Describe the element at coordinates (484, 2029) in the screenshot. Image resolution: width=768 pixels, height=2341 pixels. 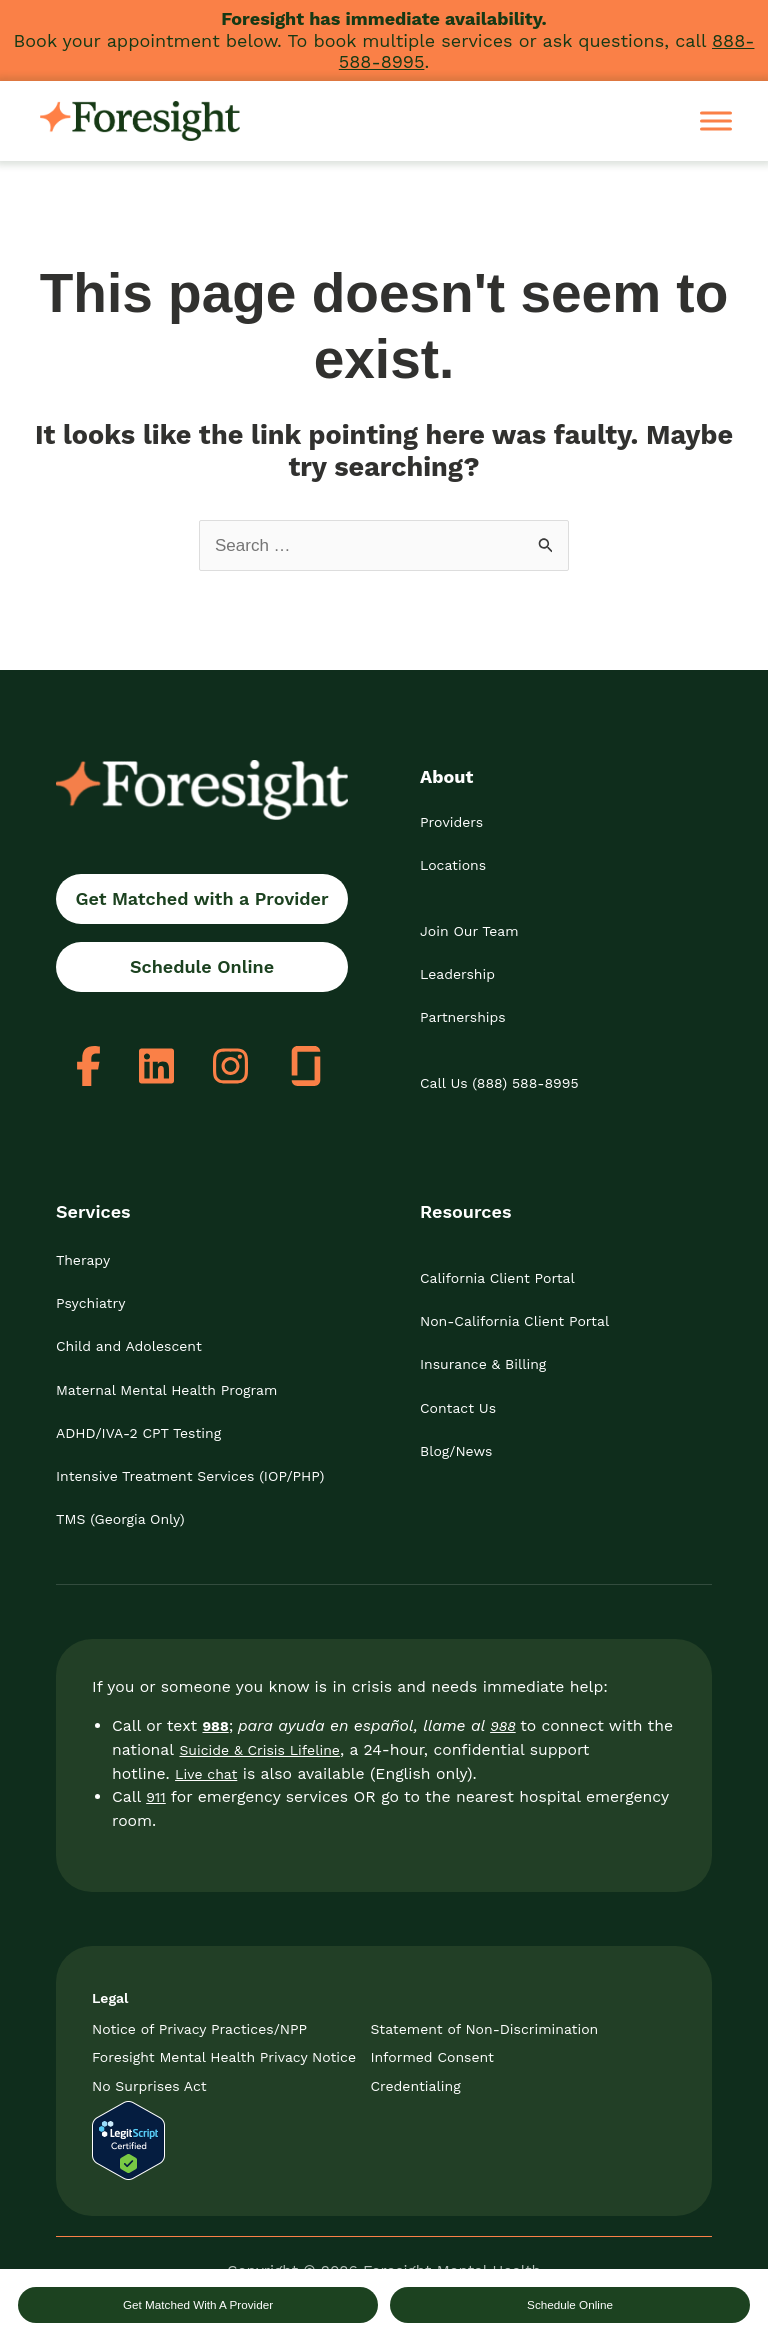
I see `Statement of Non-Discrimination` at that location.